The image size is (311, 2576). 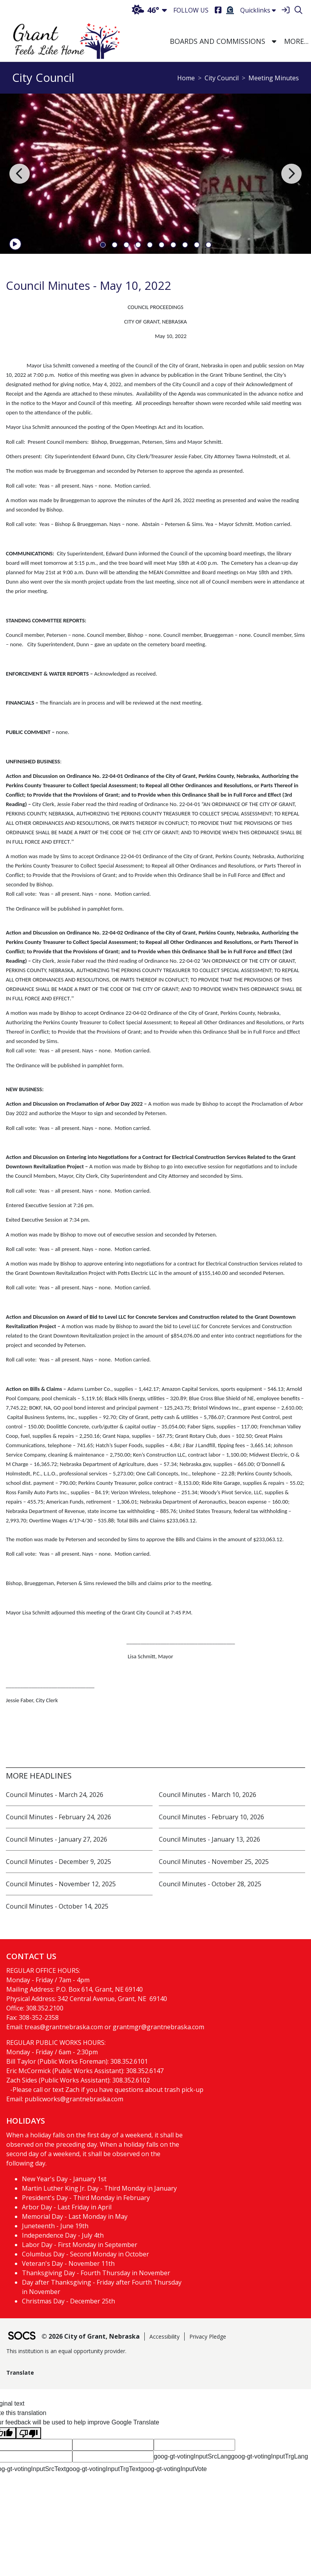 What do you see at coordinates (164, 2336) in the screenshot?
I see `Accessibility` at bounding box center [164, 2336].